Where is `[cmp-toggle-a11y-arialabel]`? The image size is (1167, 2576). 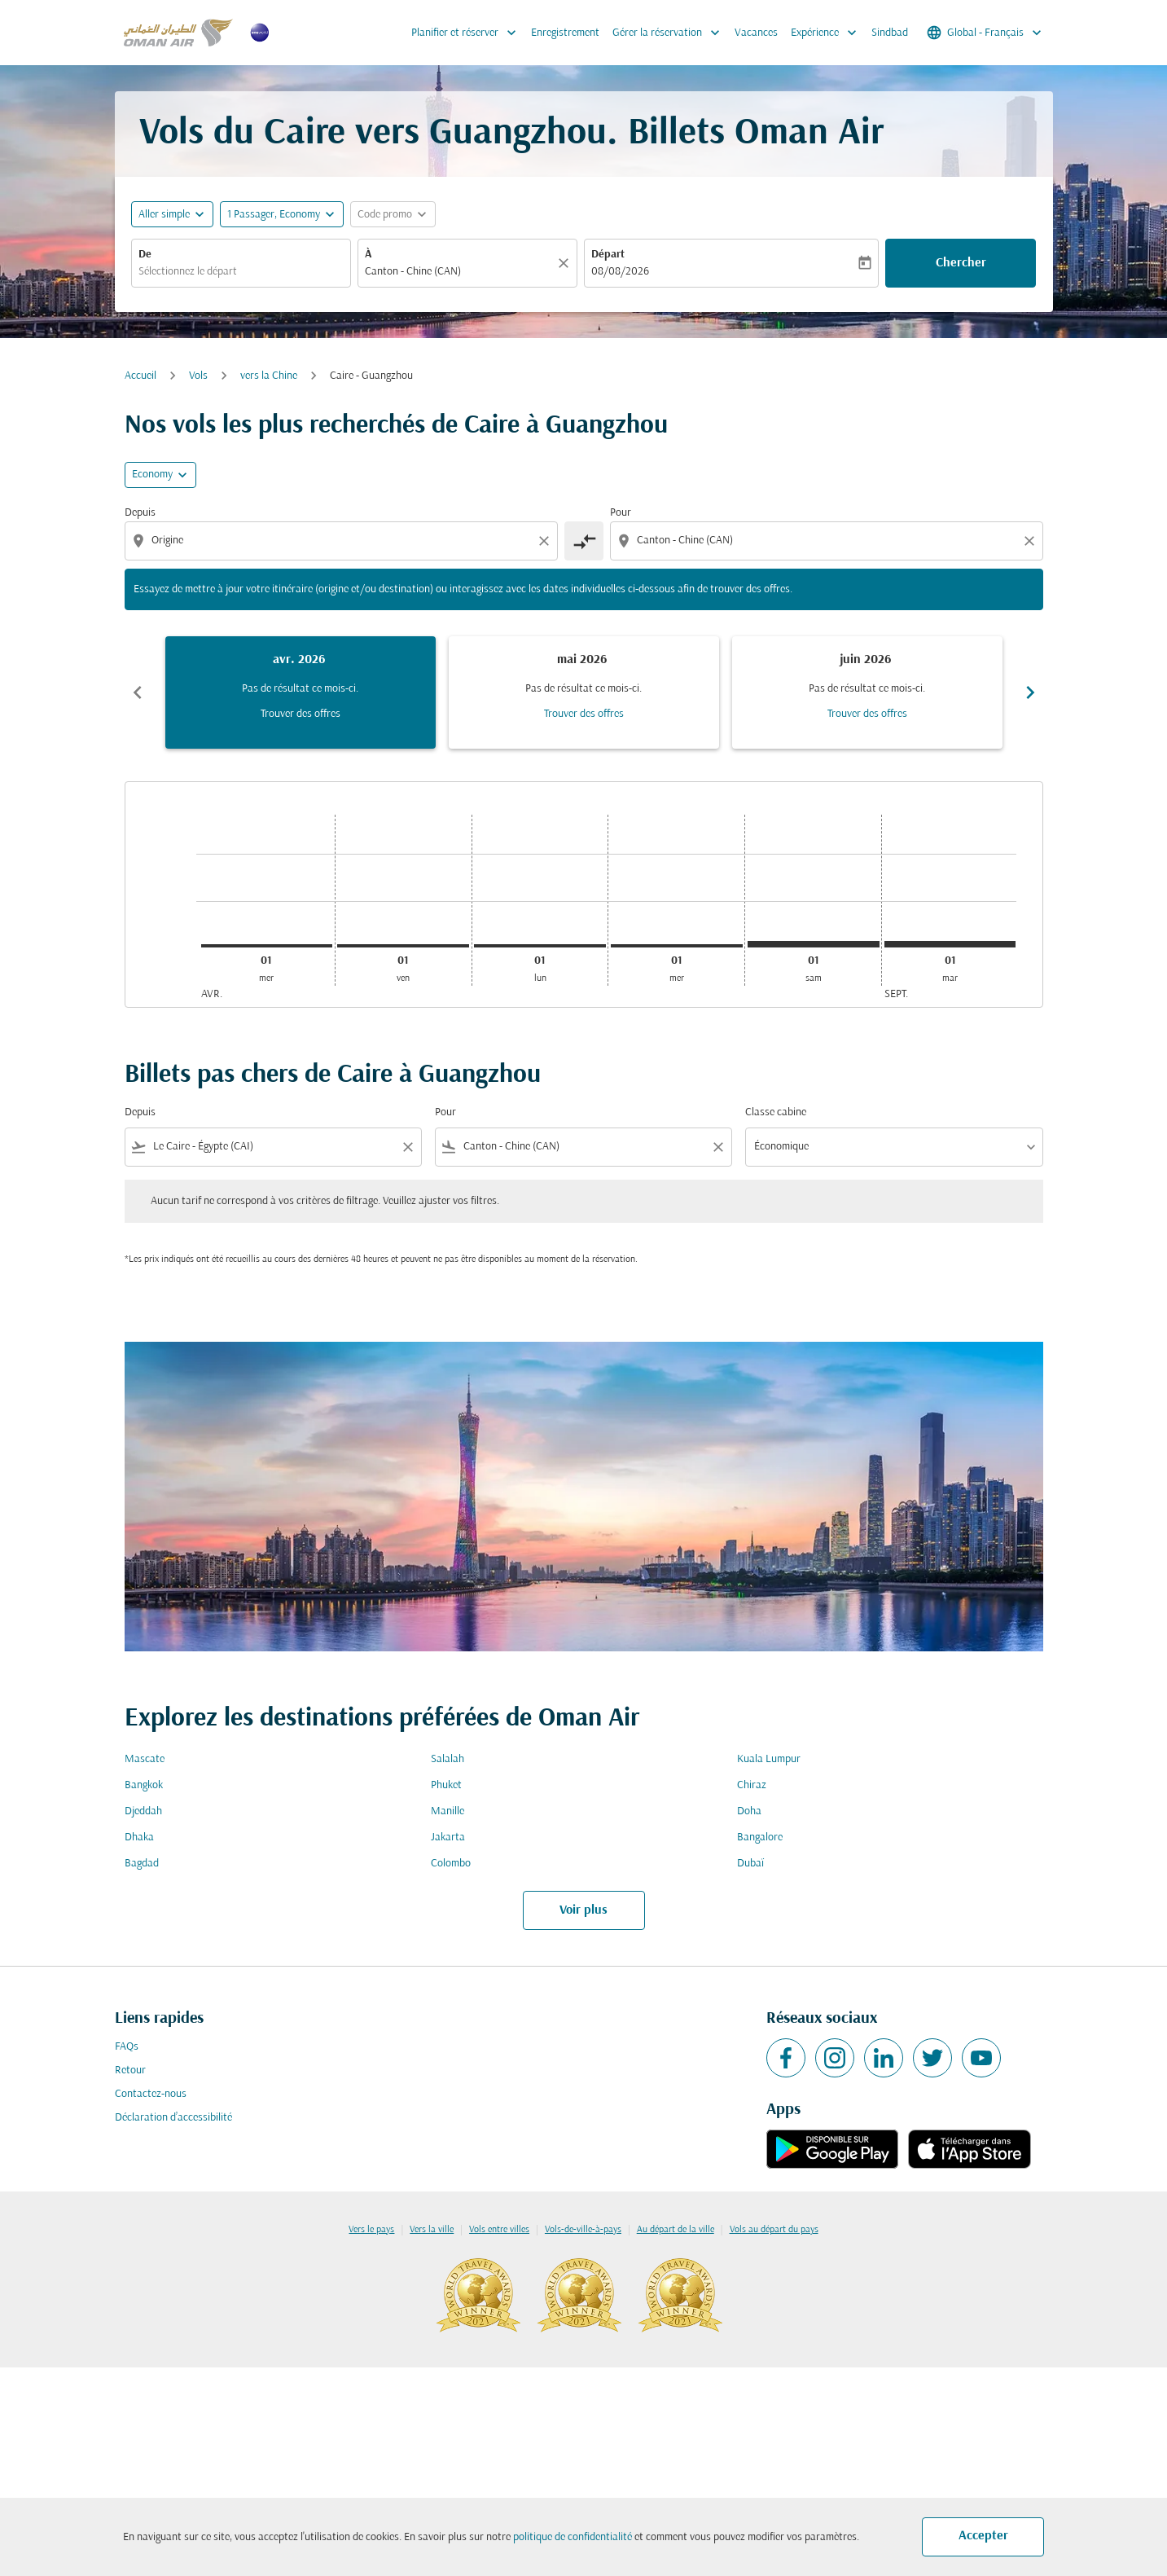
[cmp-toggle-a11y-arialabel] is located at coordinates (583, 540).